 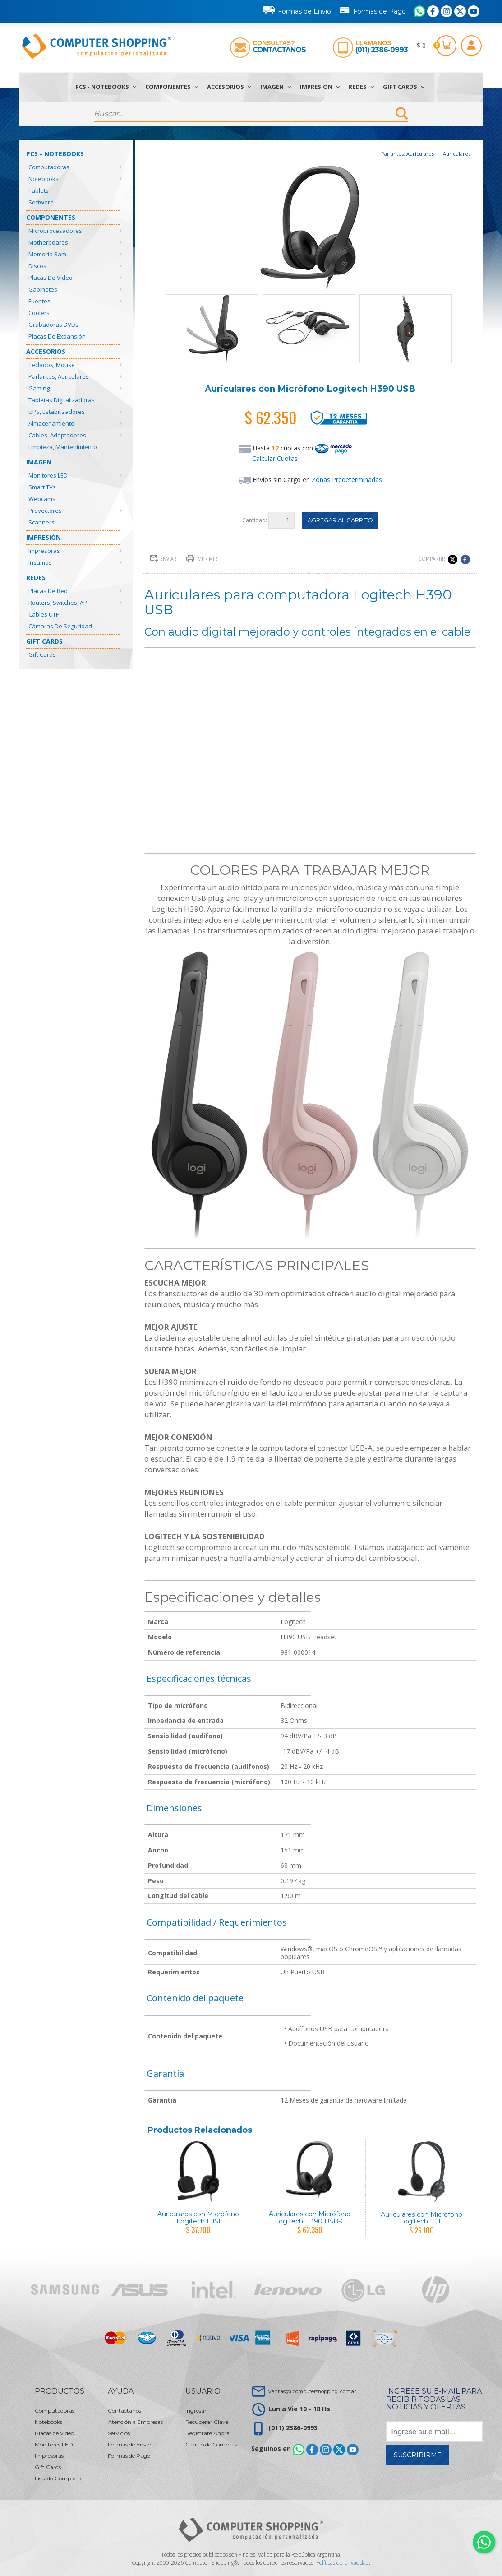 What do you see at coordinates (122, 2433) in the screenshot?
I see `Servicios IT` at bounding box center [122, 2433].